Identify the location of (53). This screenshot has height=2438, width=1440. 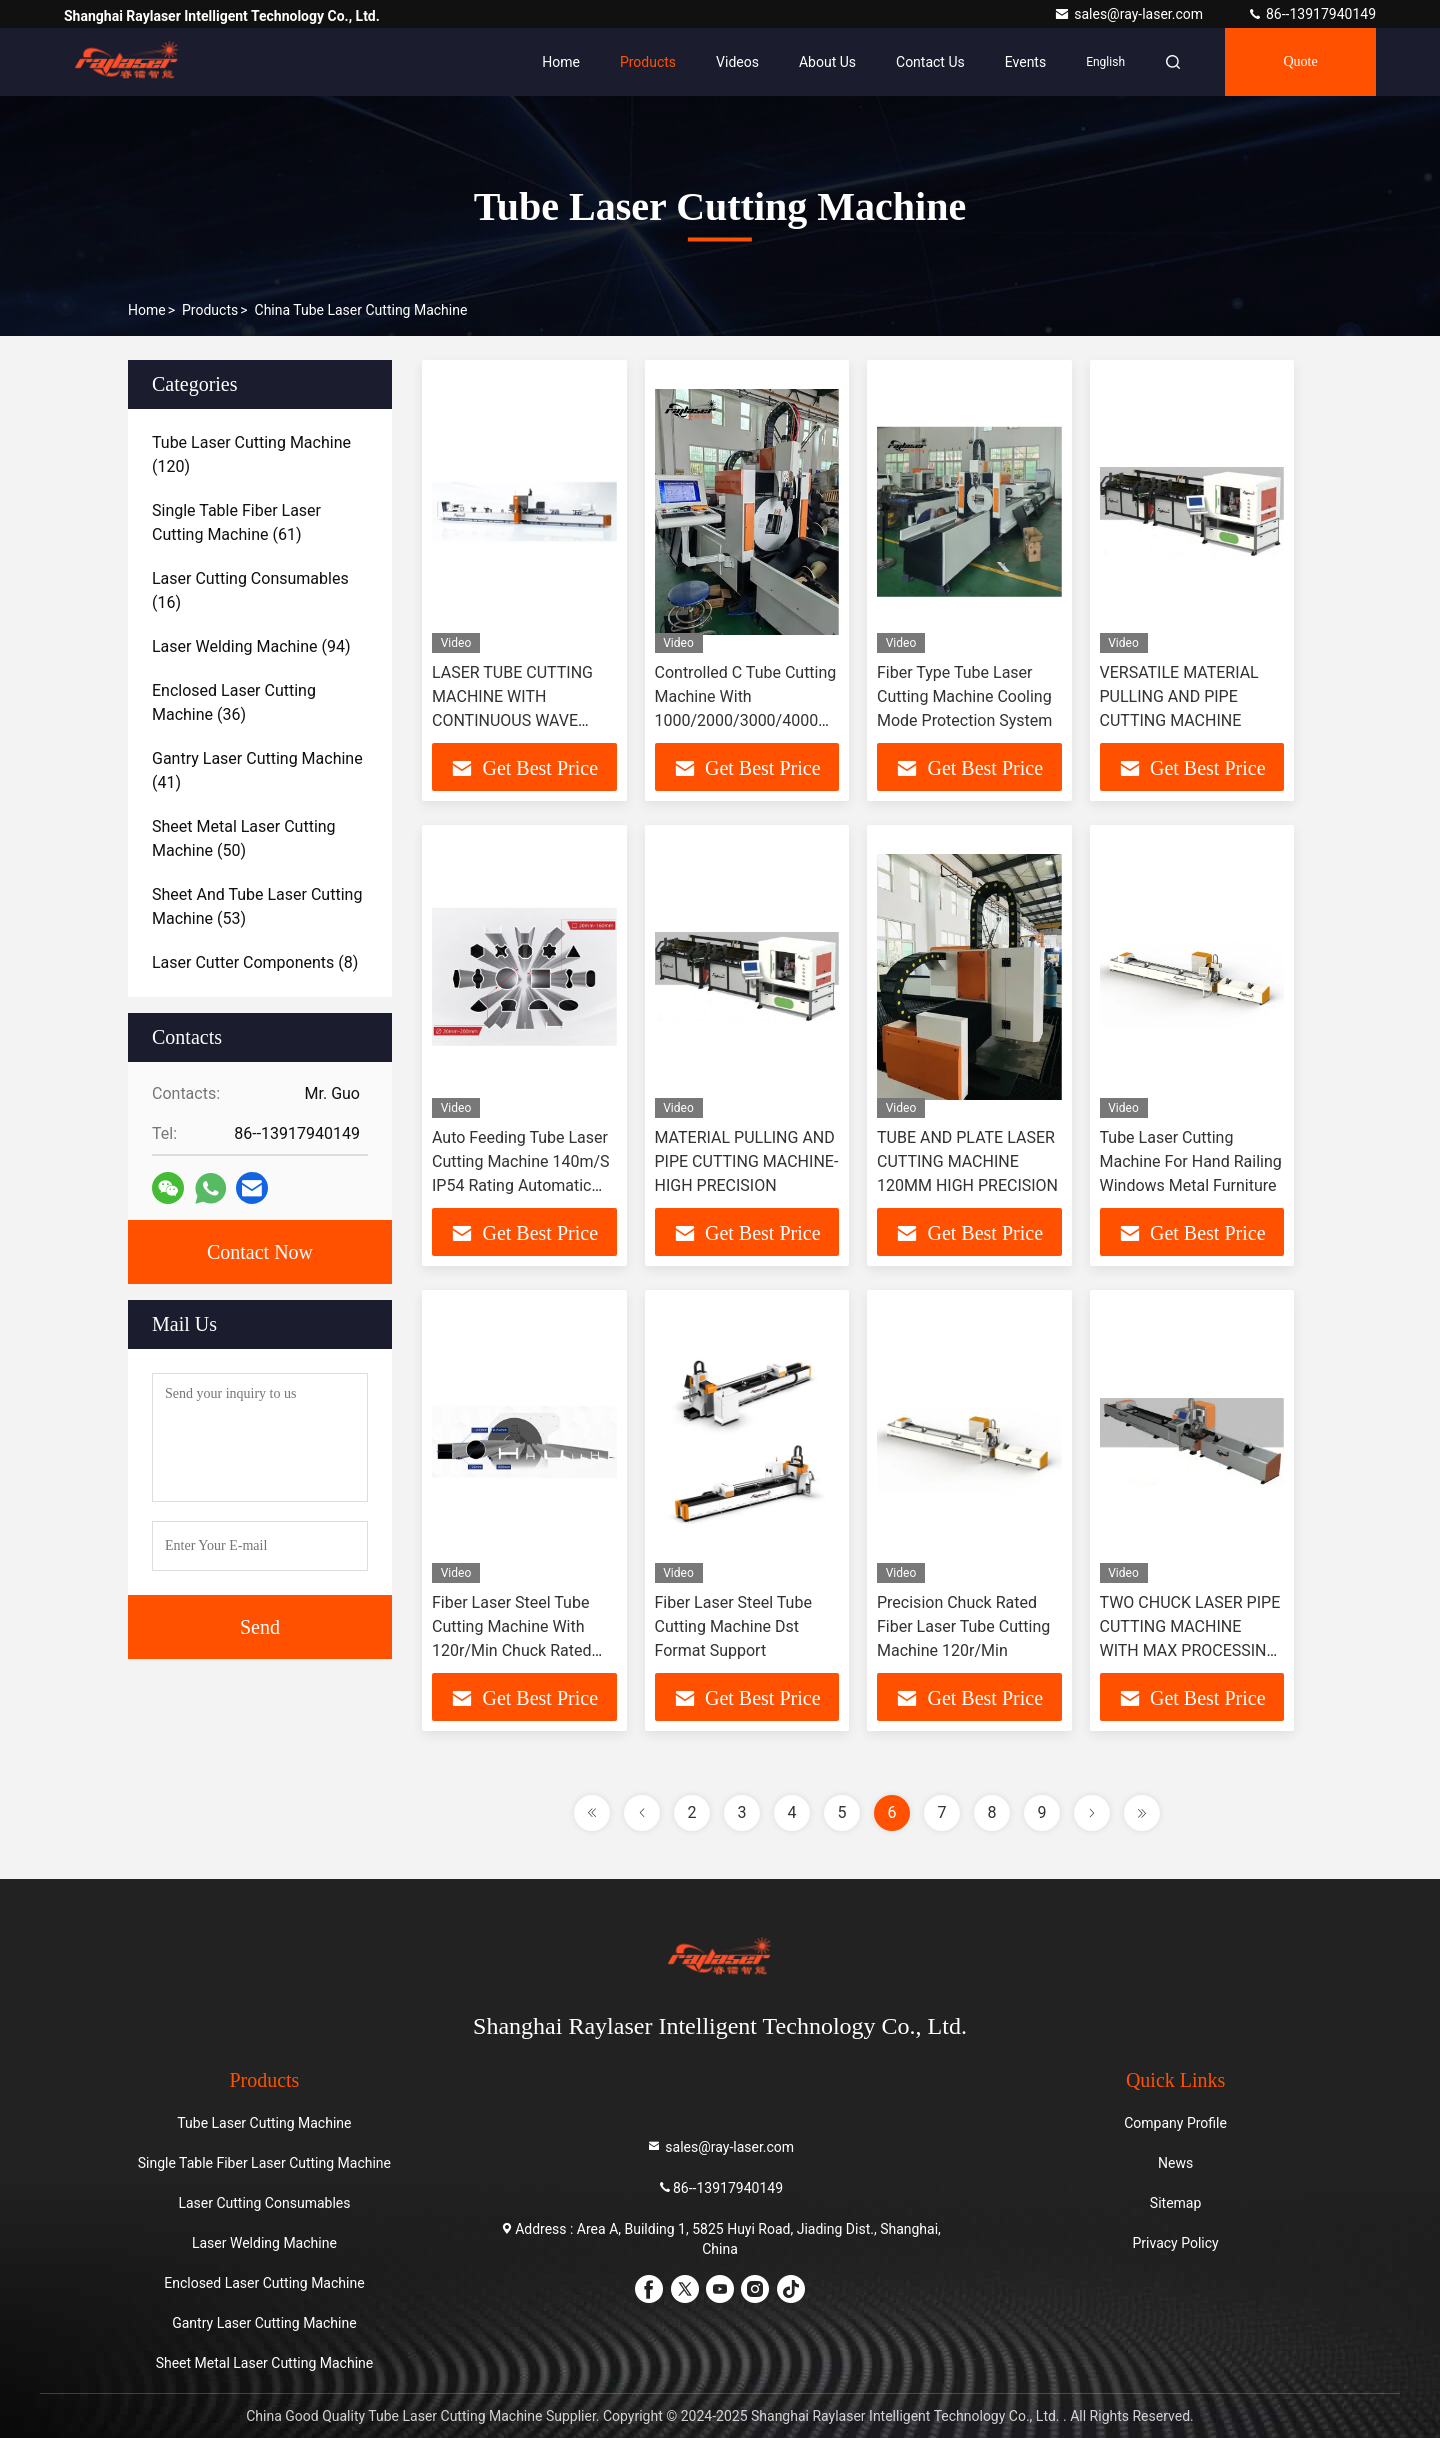
(257, 906).